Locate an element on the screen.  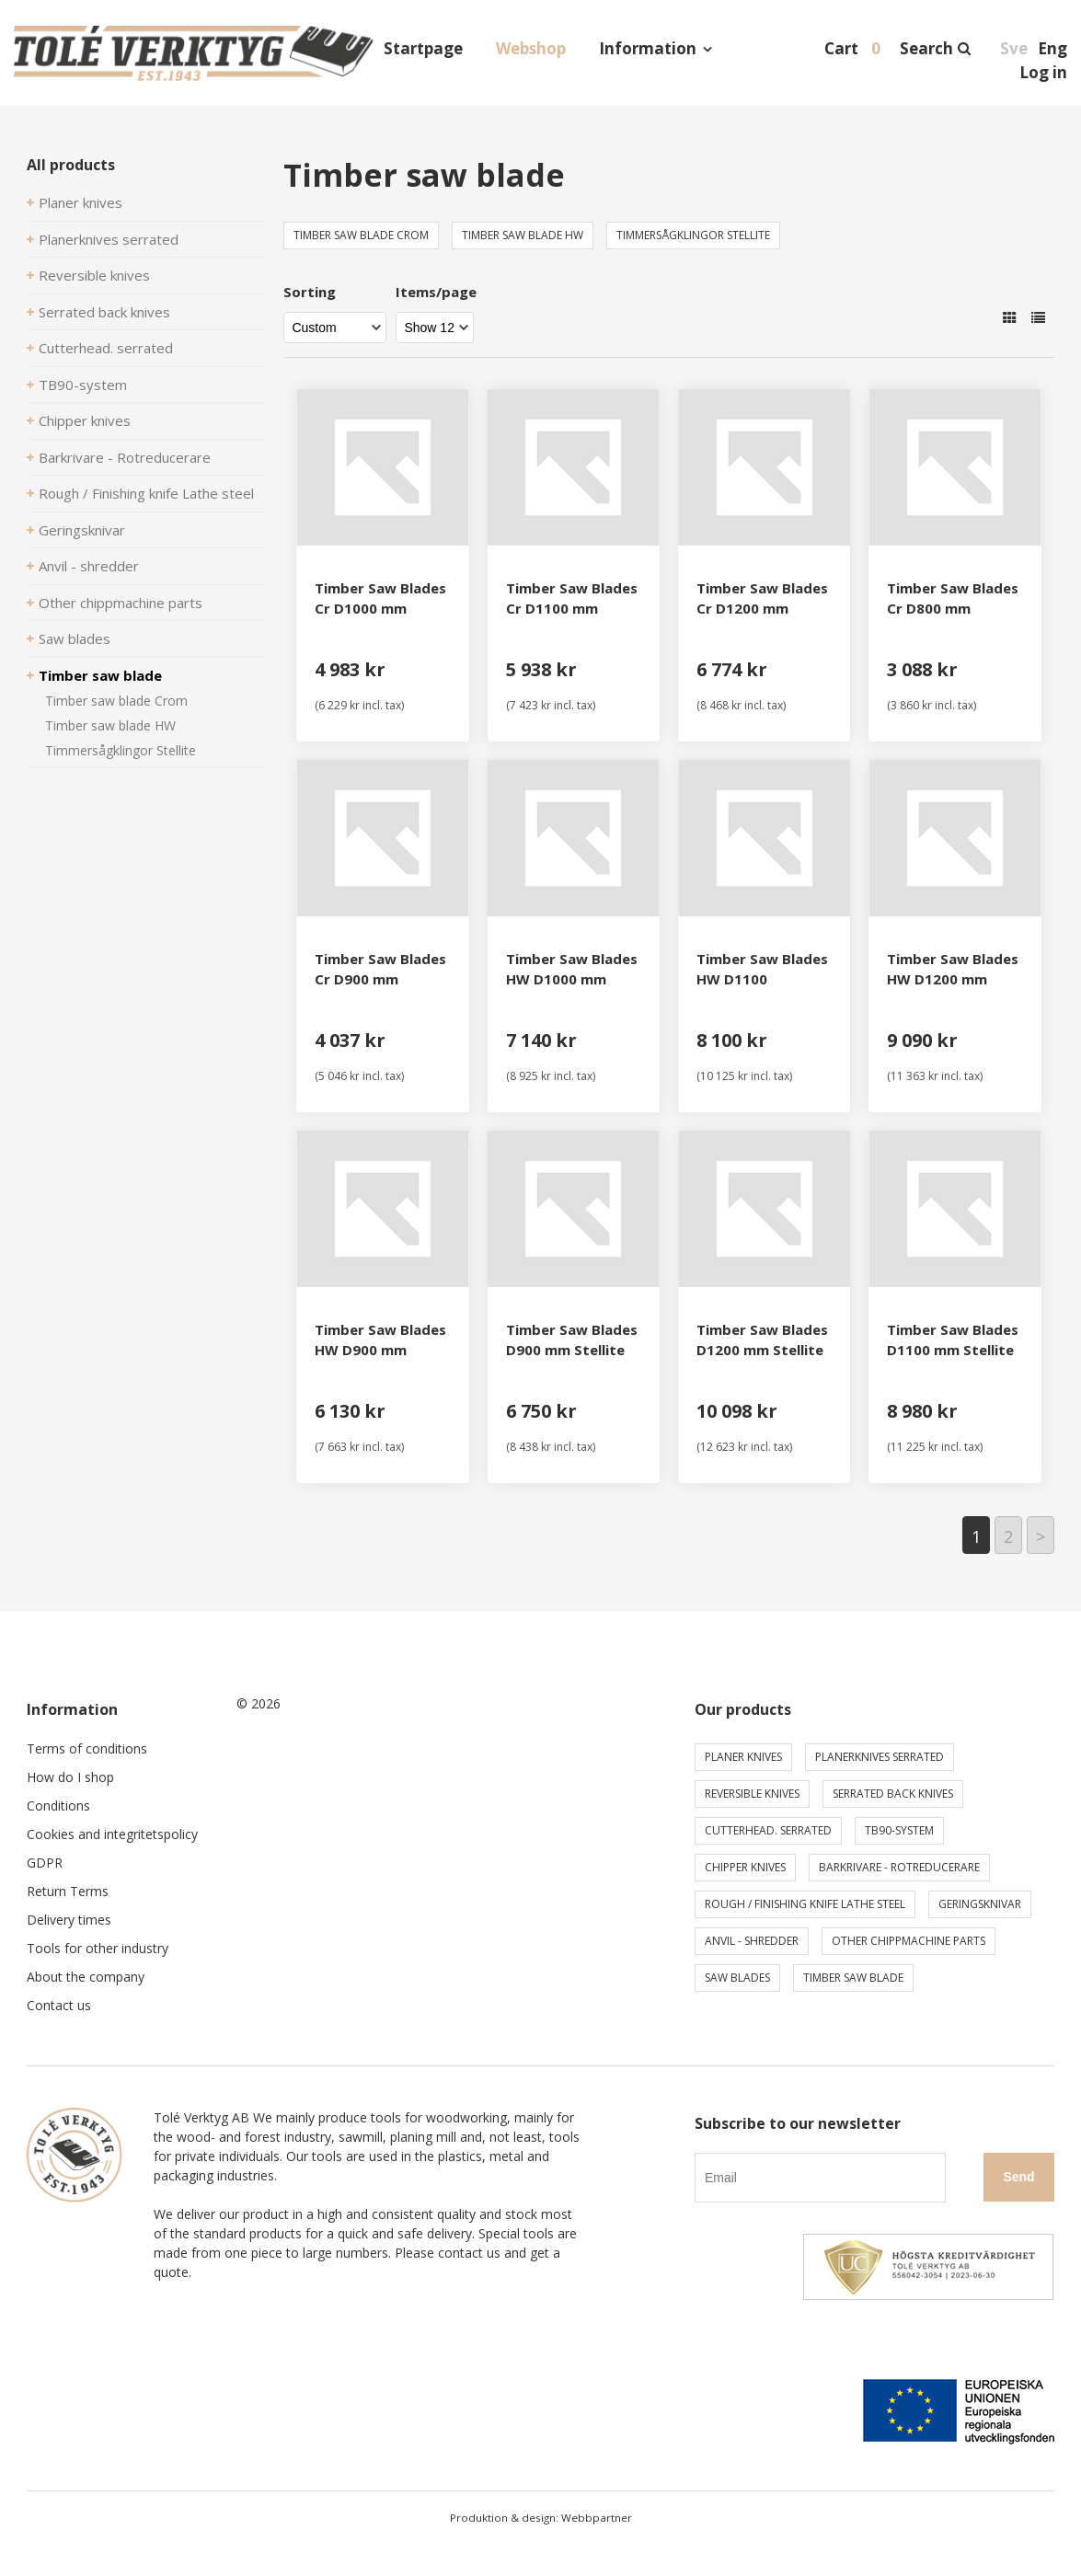
Other chippmachine parts is located at coordinates (120, 602).